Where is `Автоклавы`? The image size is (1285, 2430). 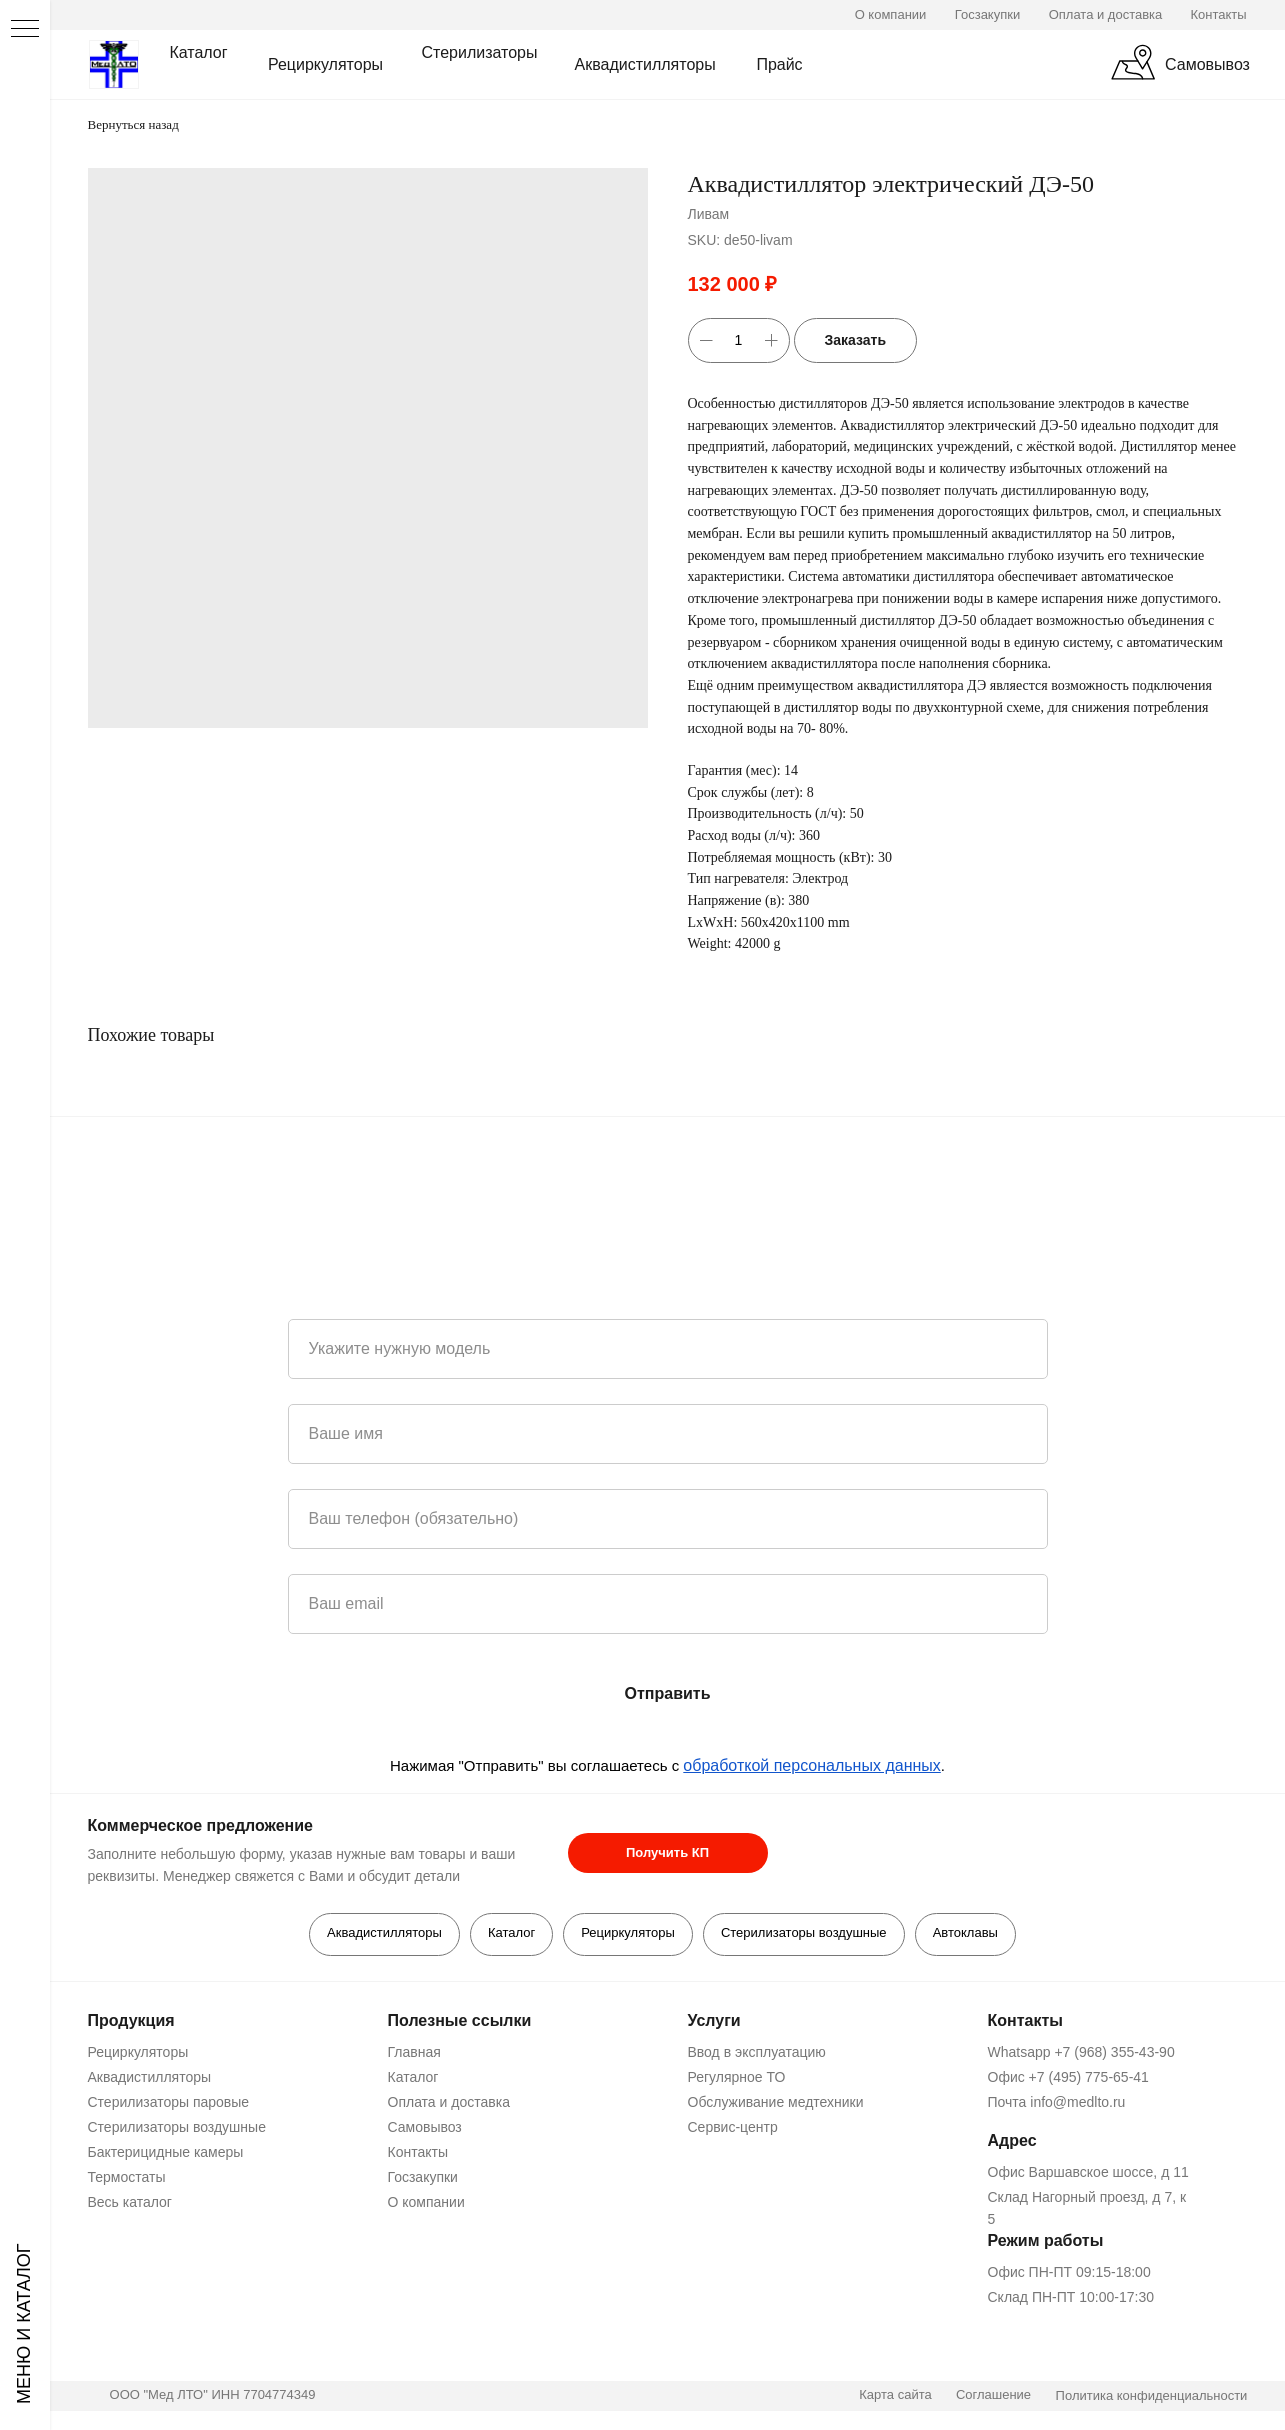 Автоклавы is located at coordinates (969, 1933).